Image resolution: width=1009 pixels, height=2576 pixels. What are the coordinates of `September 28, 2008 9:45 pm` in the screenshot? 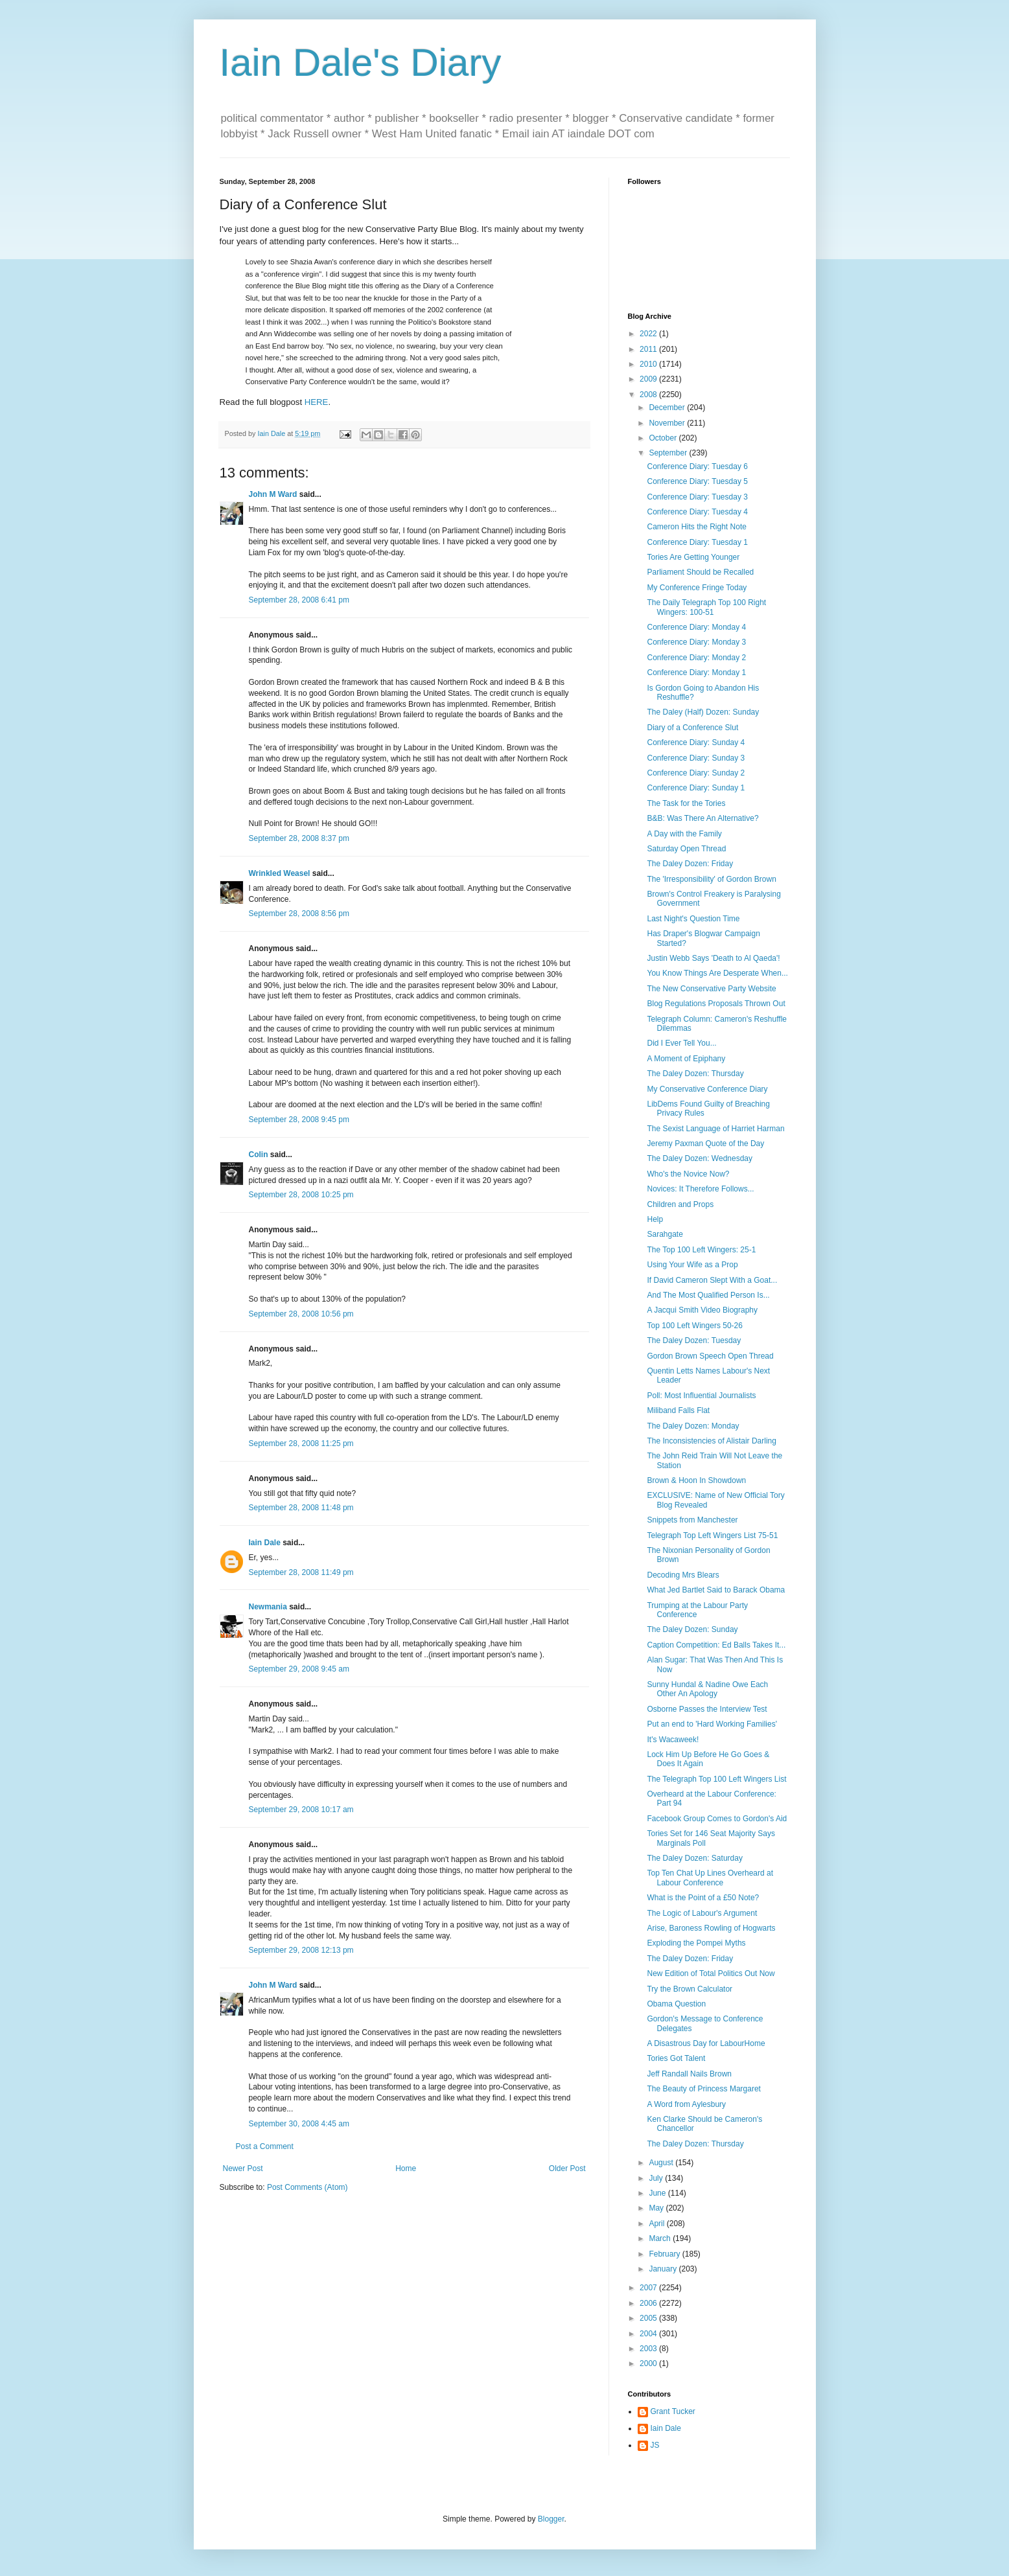 It's located at (299, 1119).